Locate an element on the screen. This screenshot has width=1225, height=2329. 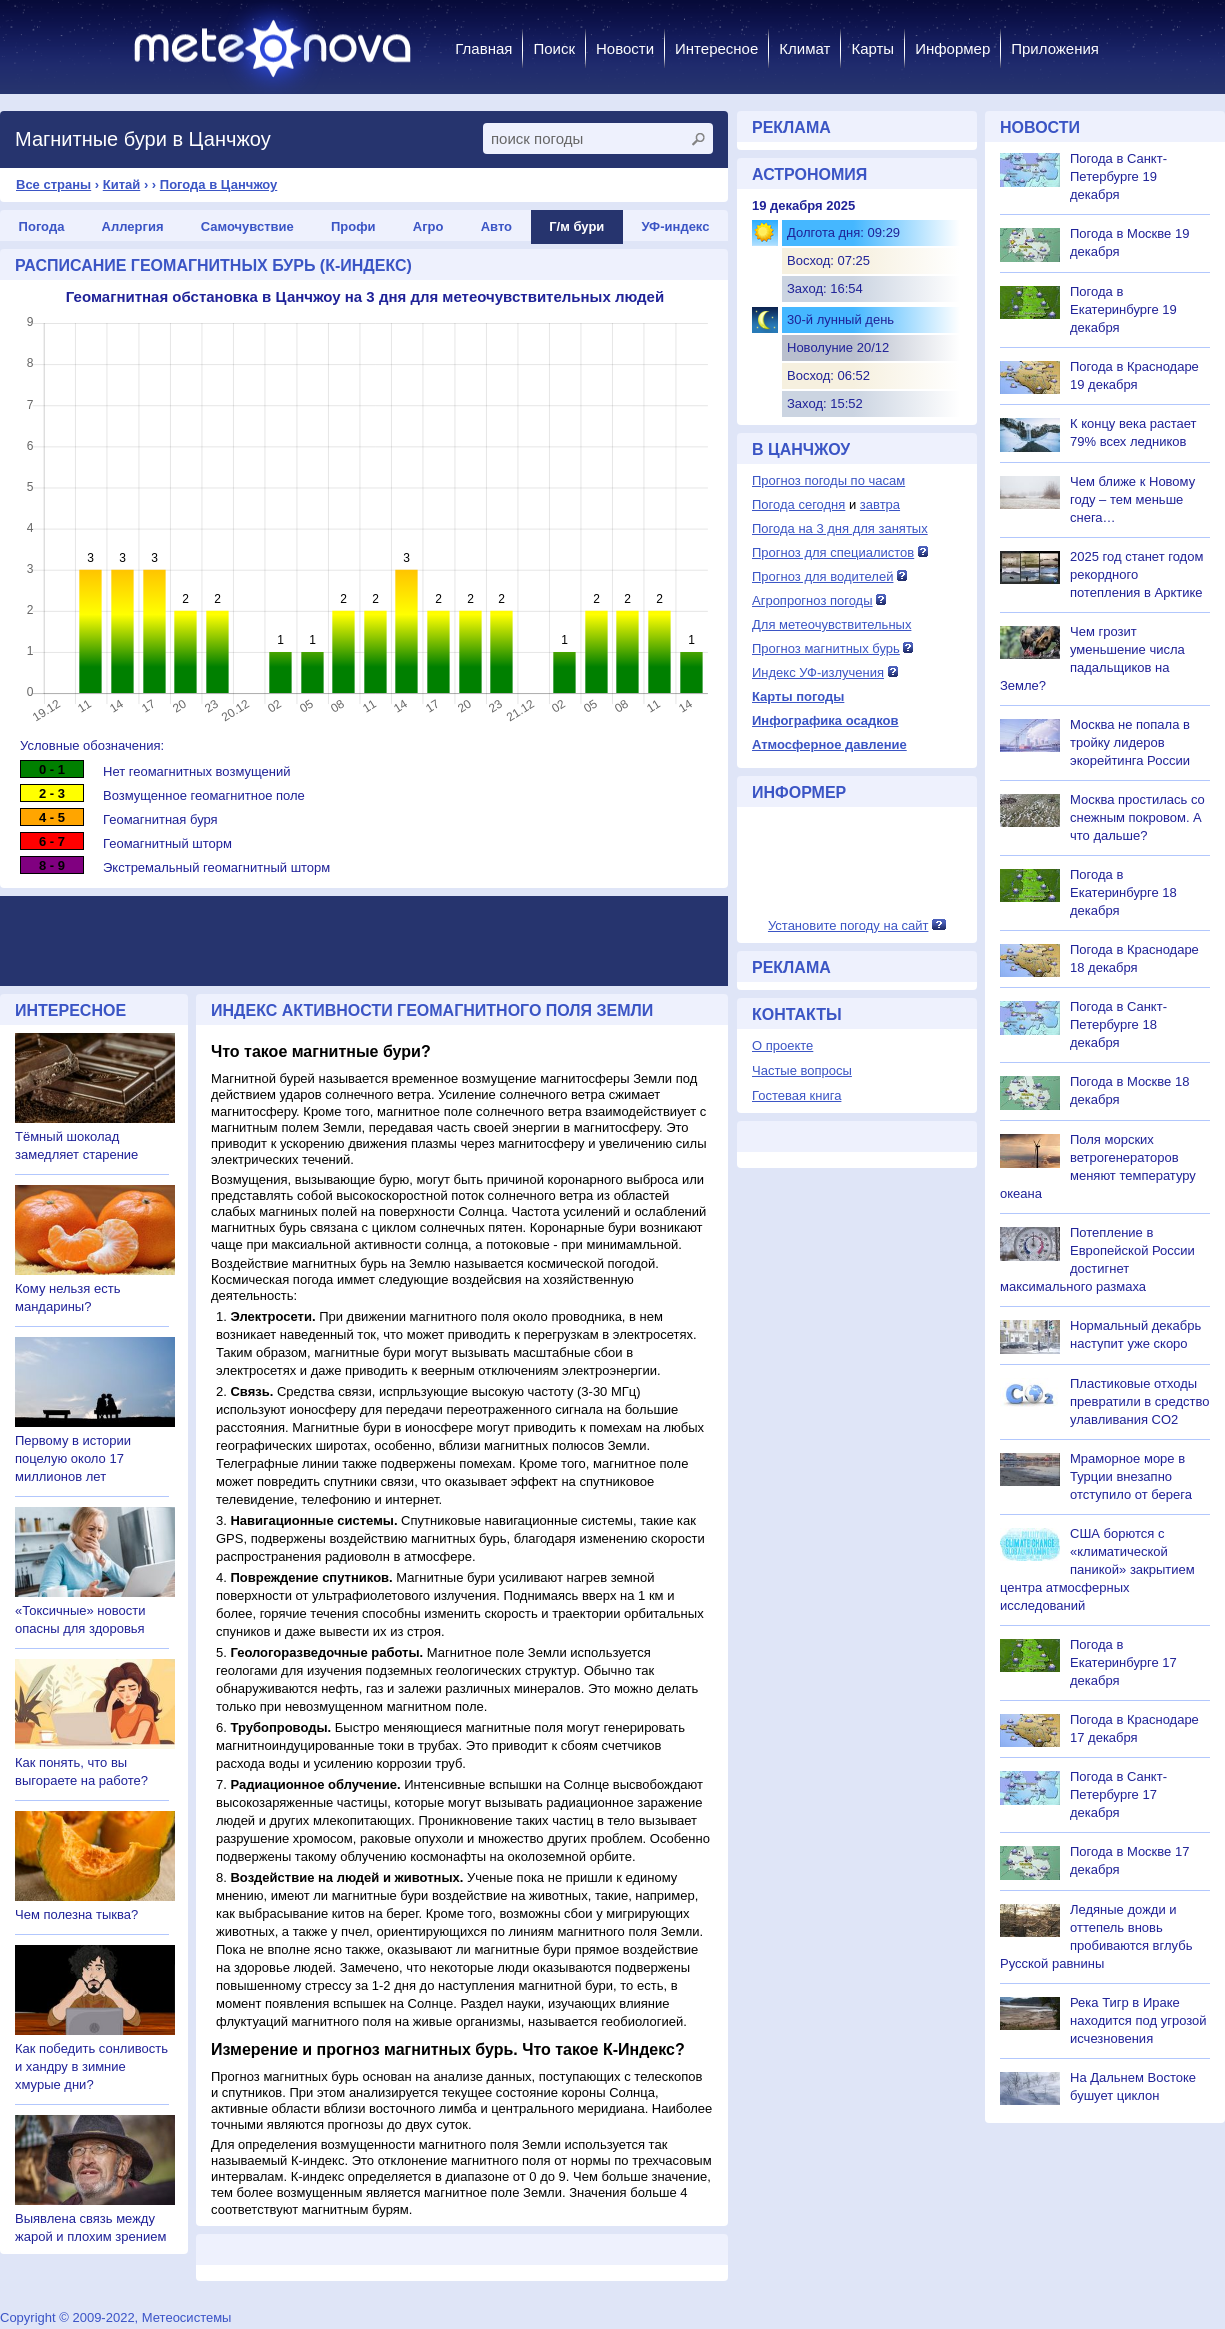
Интересное is located at coordinates (716, 48).